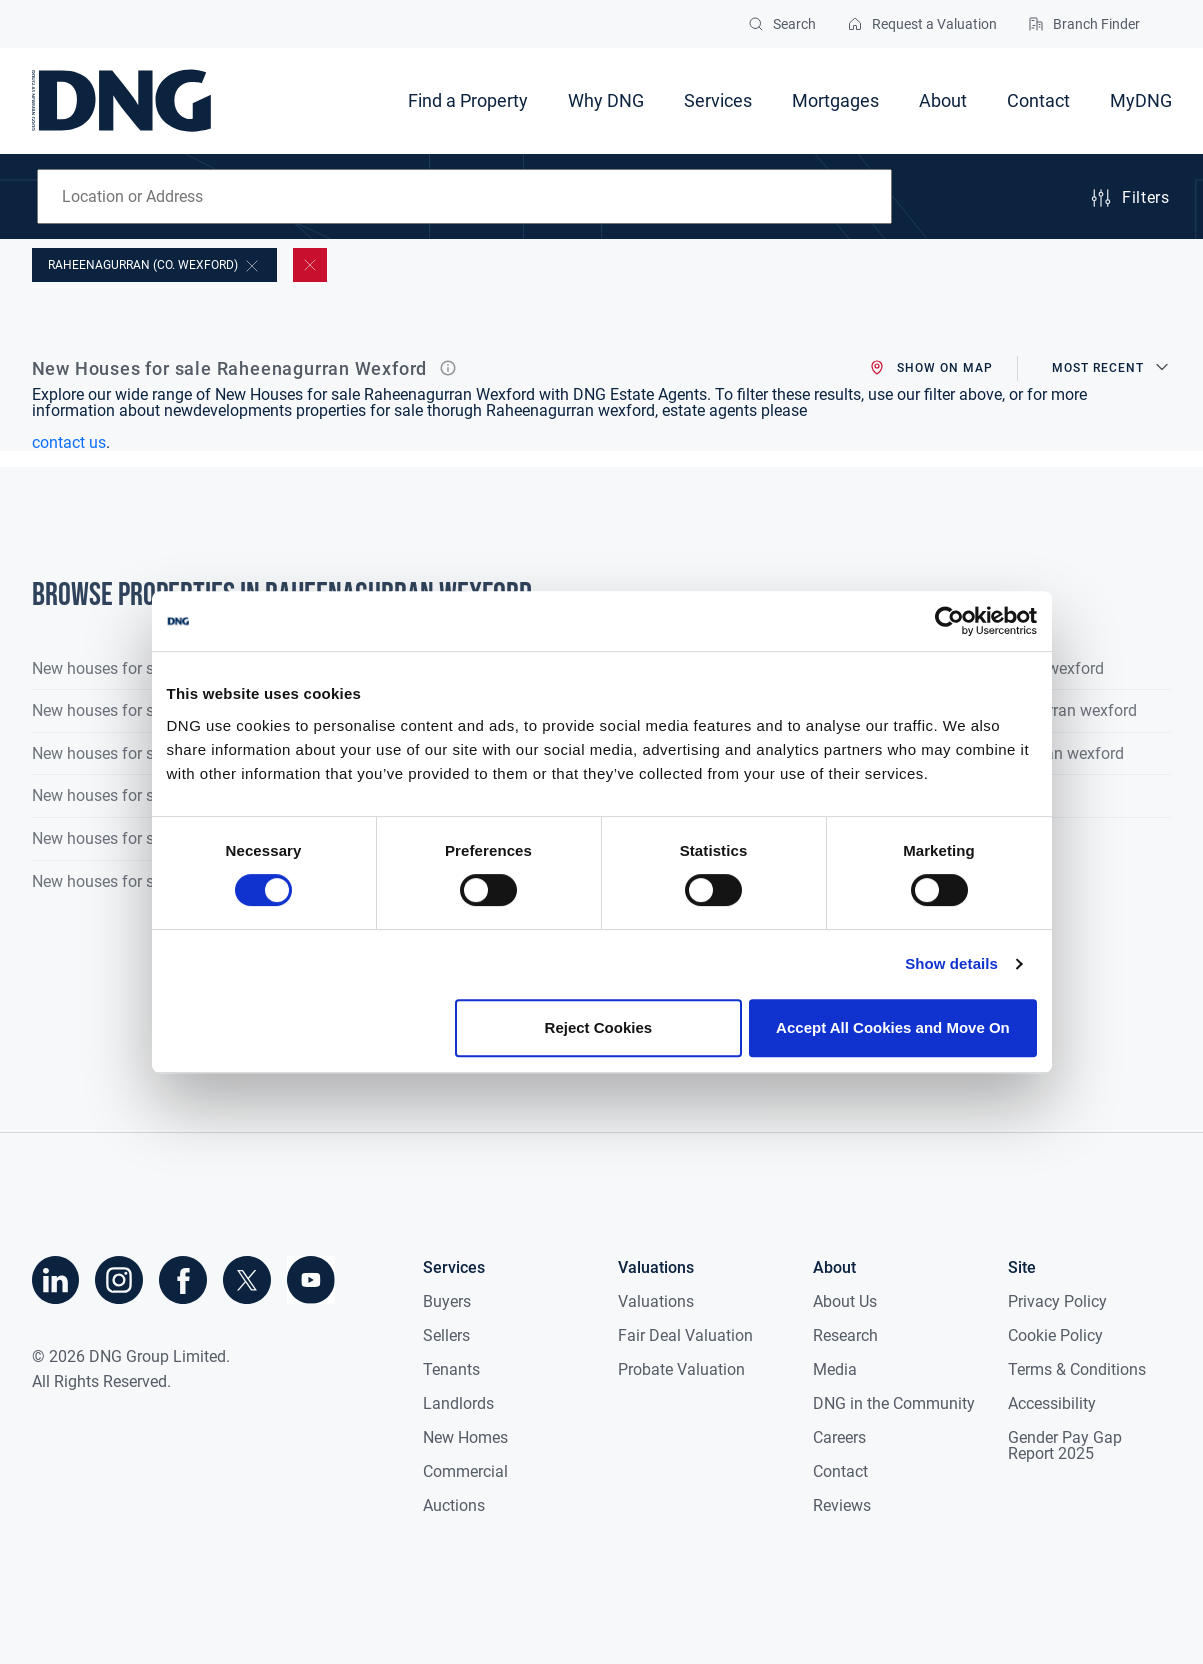 Image resolution: width=1203 pixels, height=1664 pixels. What do you see at coordinates (845, 1335) in the screenshot?
I see `Research` at bounding box center [845, 1335].